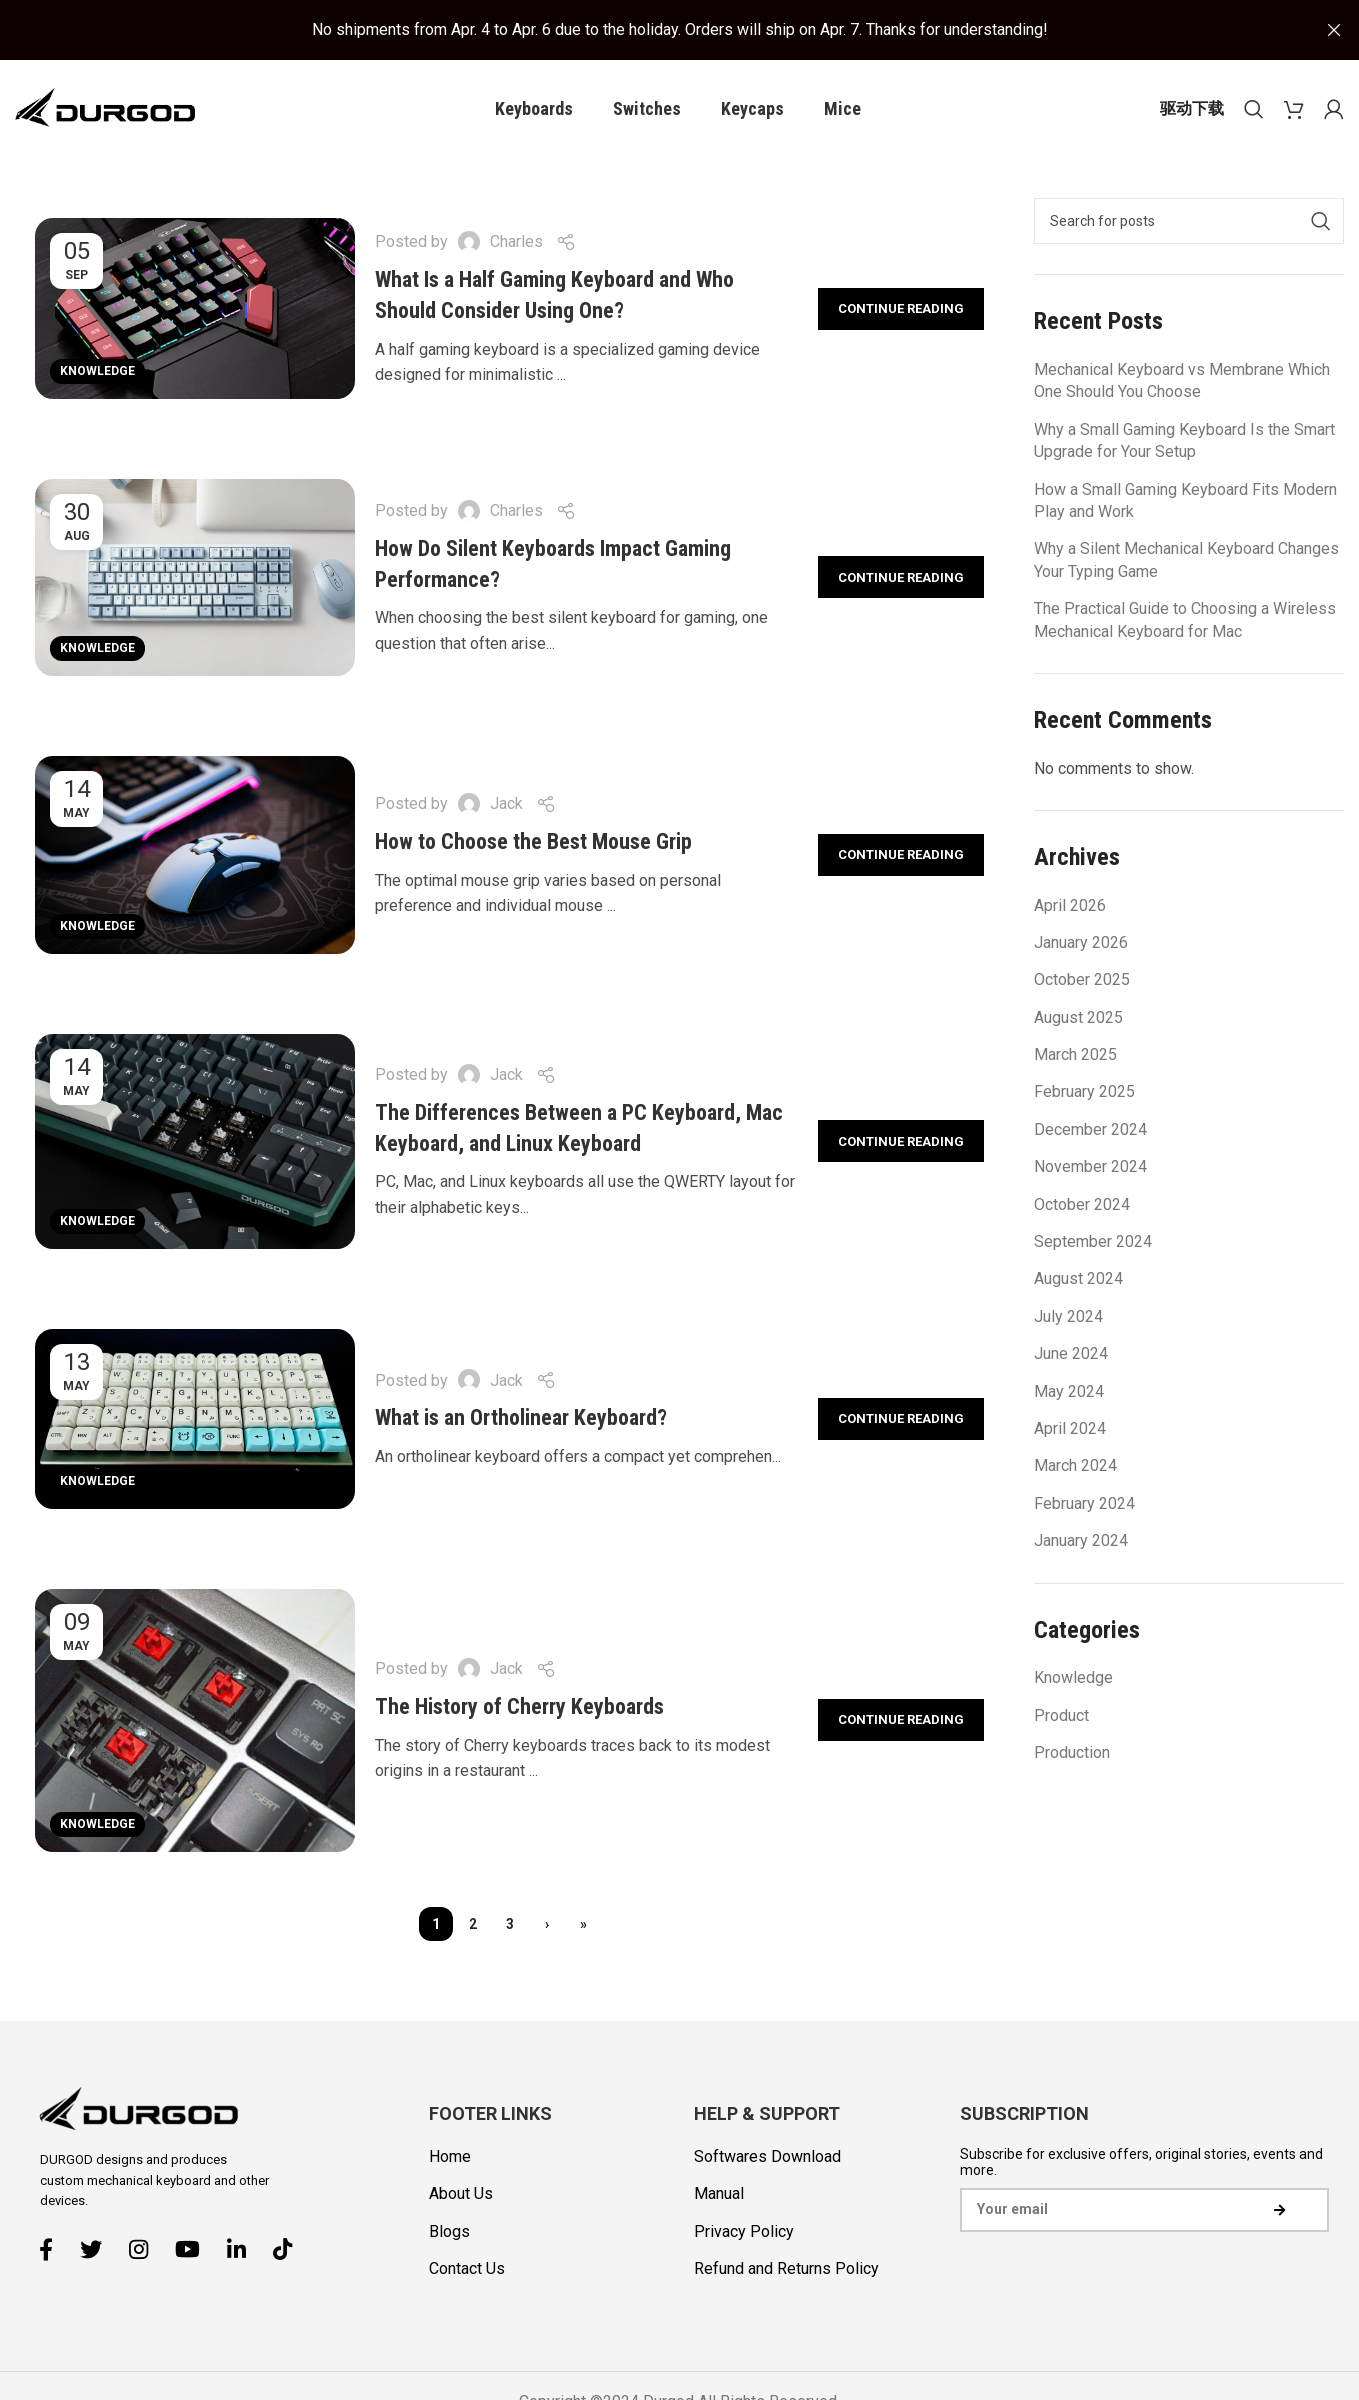 This screenshot has width=1359, height=2400. Describe the element at coordinates (195, 310) in the screenshot. I see `[Link on post What Is a Half Gaming Keyboard and Who Should Consider Using One?]` at that location.